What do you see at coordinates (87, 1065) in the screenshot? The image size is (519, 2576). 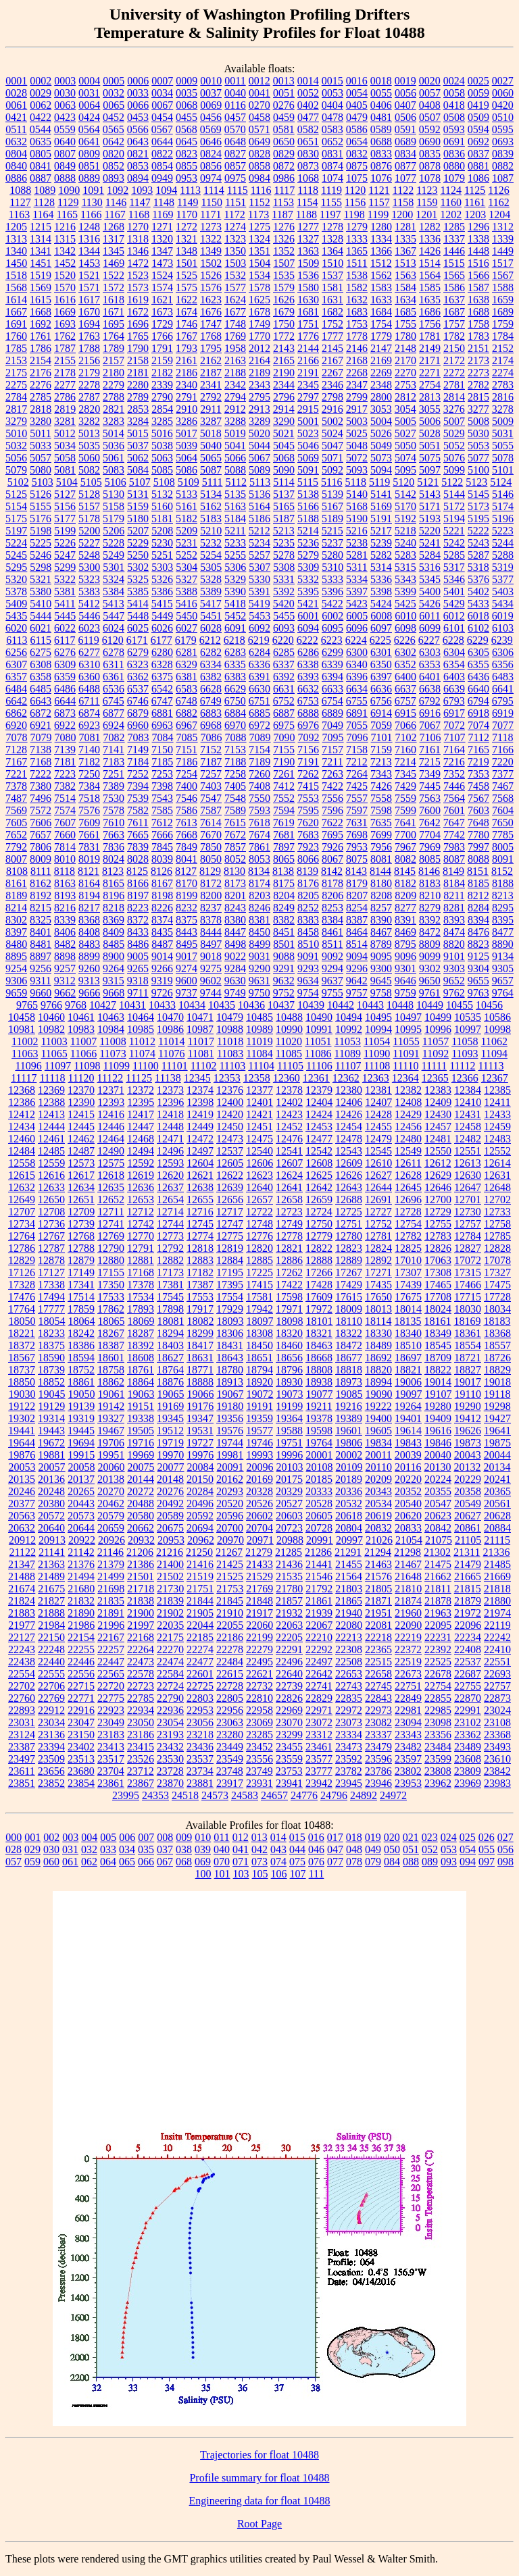 I see `11098` at bounding box center [87, 1065].